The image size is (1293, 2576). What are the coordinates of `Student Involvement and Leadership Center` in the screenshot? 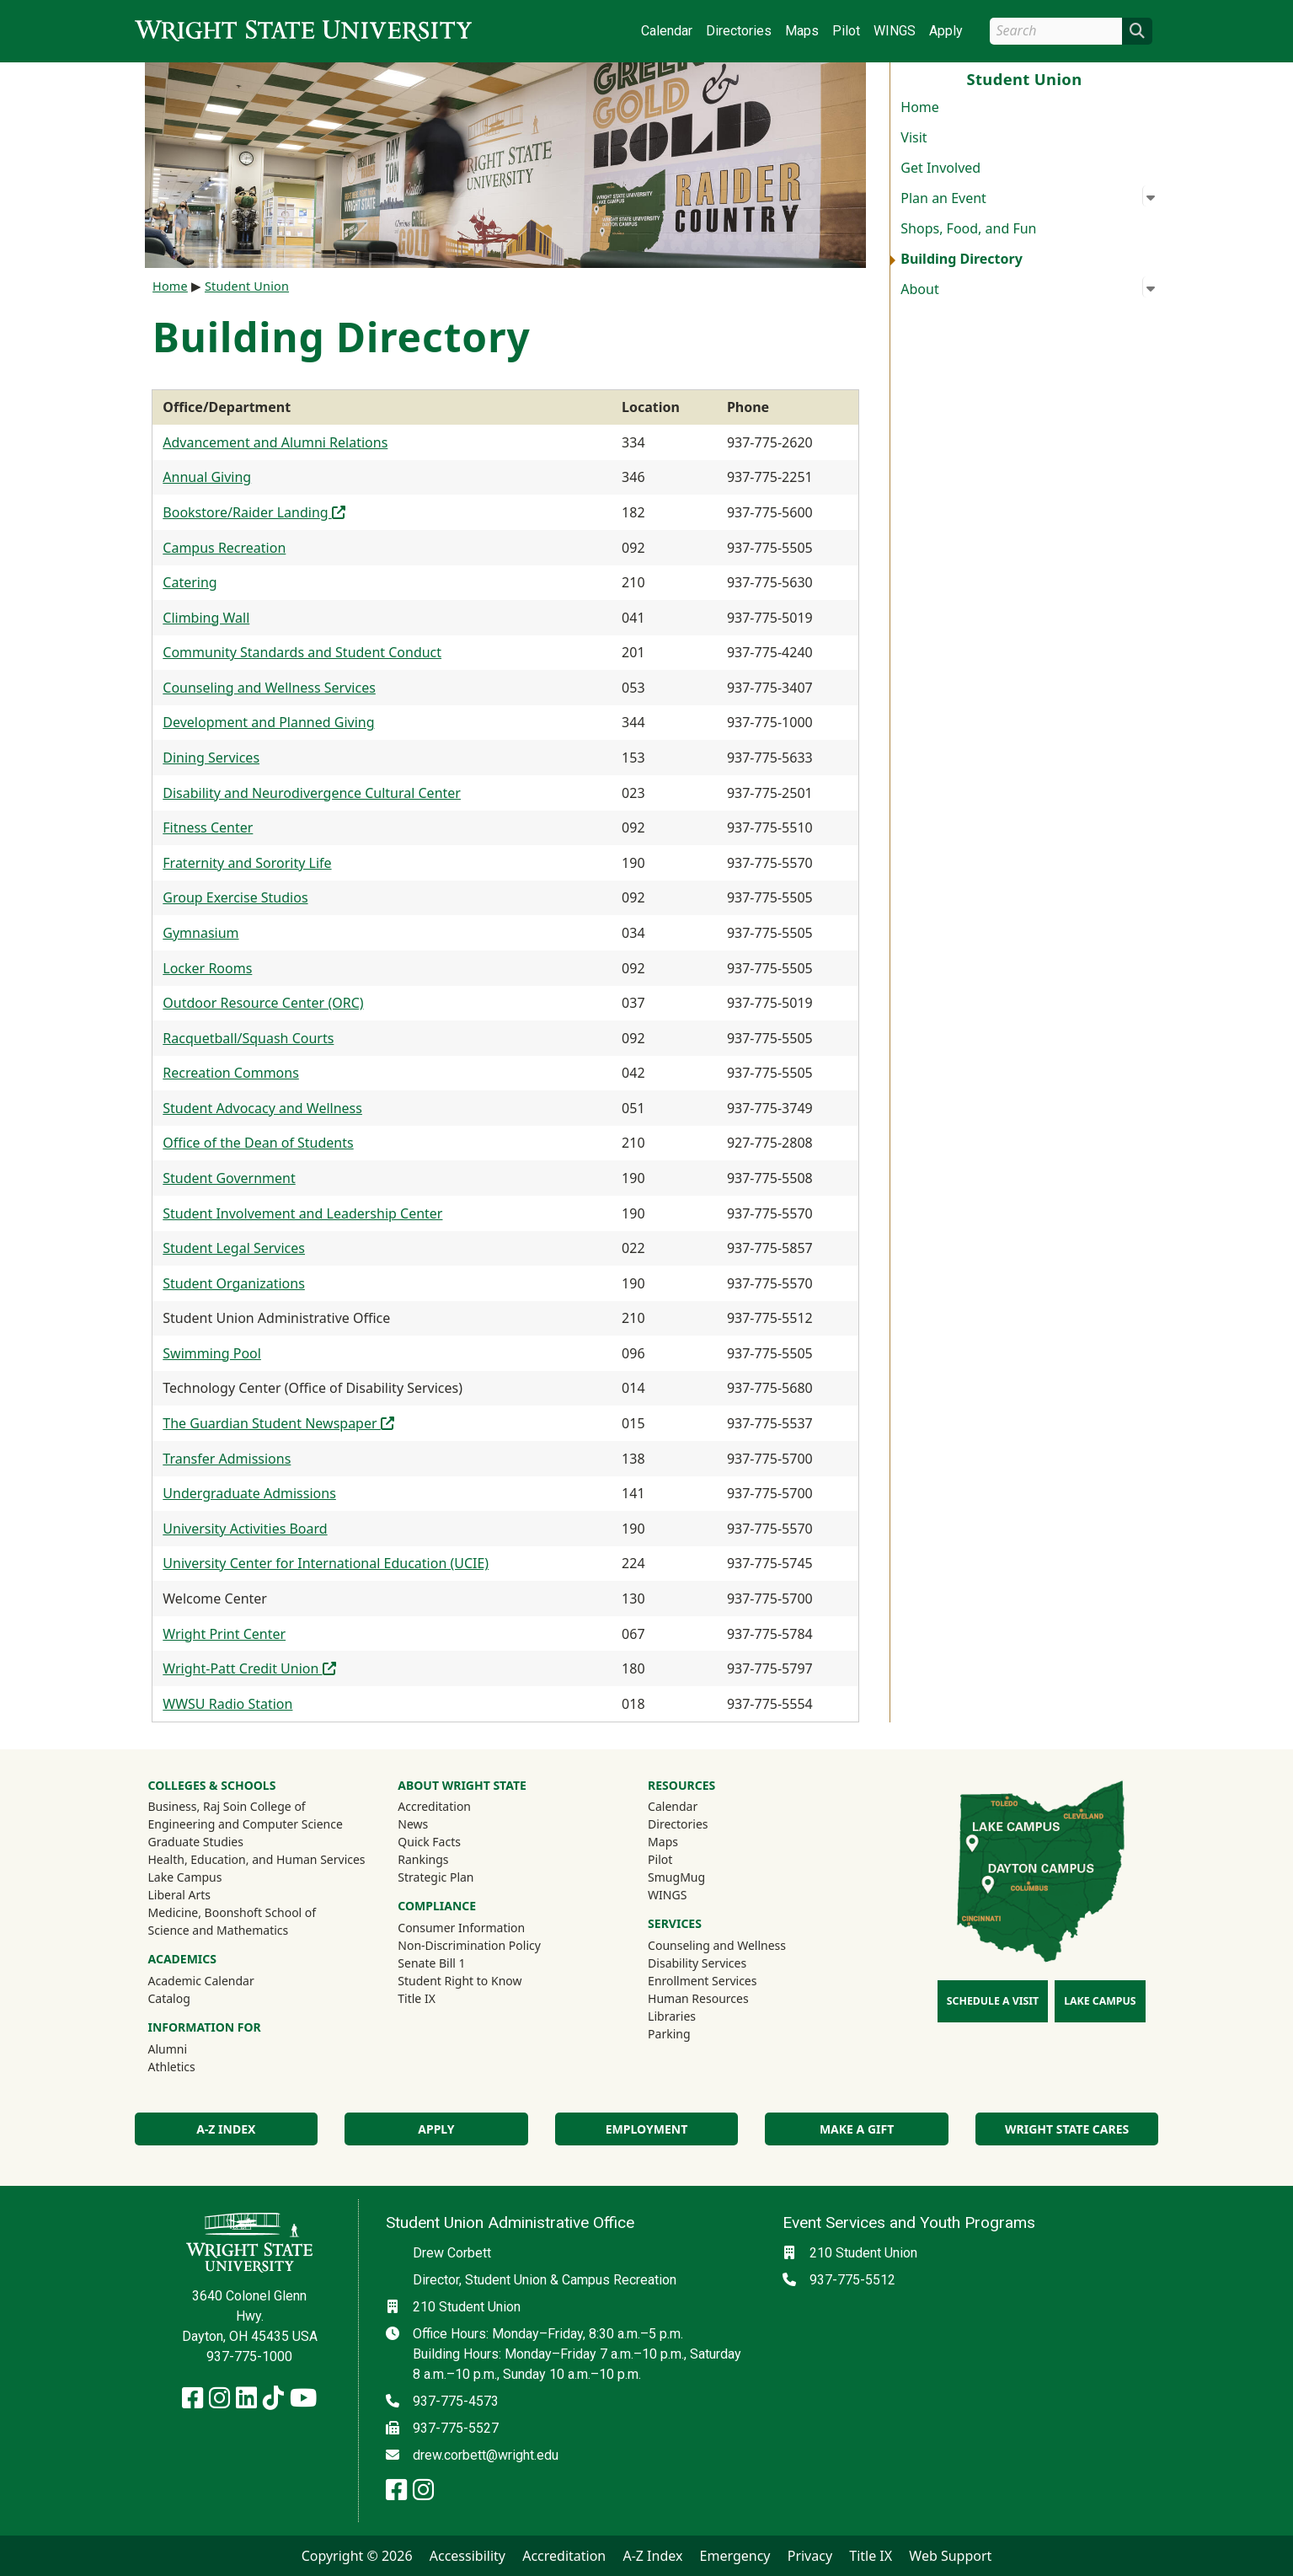 It's located at (302, 1213).